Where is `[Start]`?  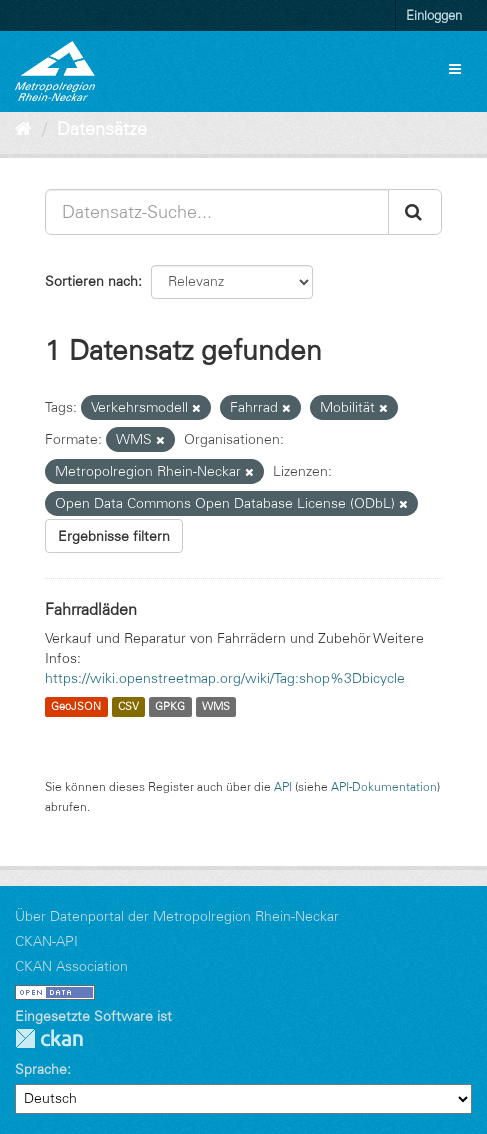
[Start] is located at coordinates (23, 129).